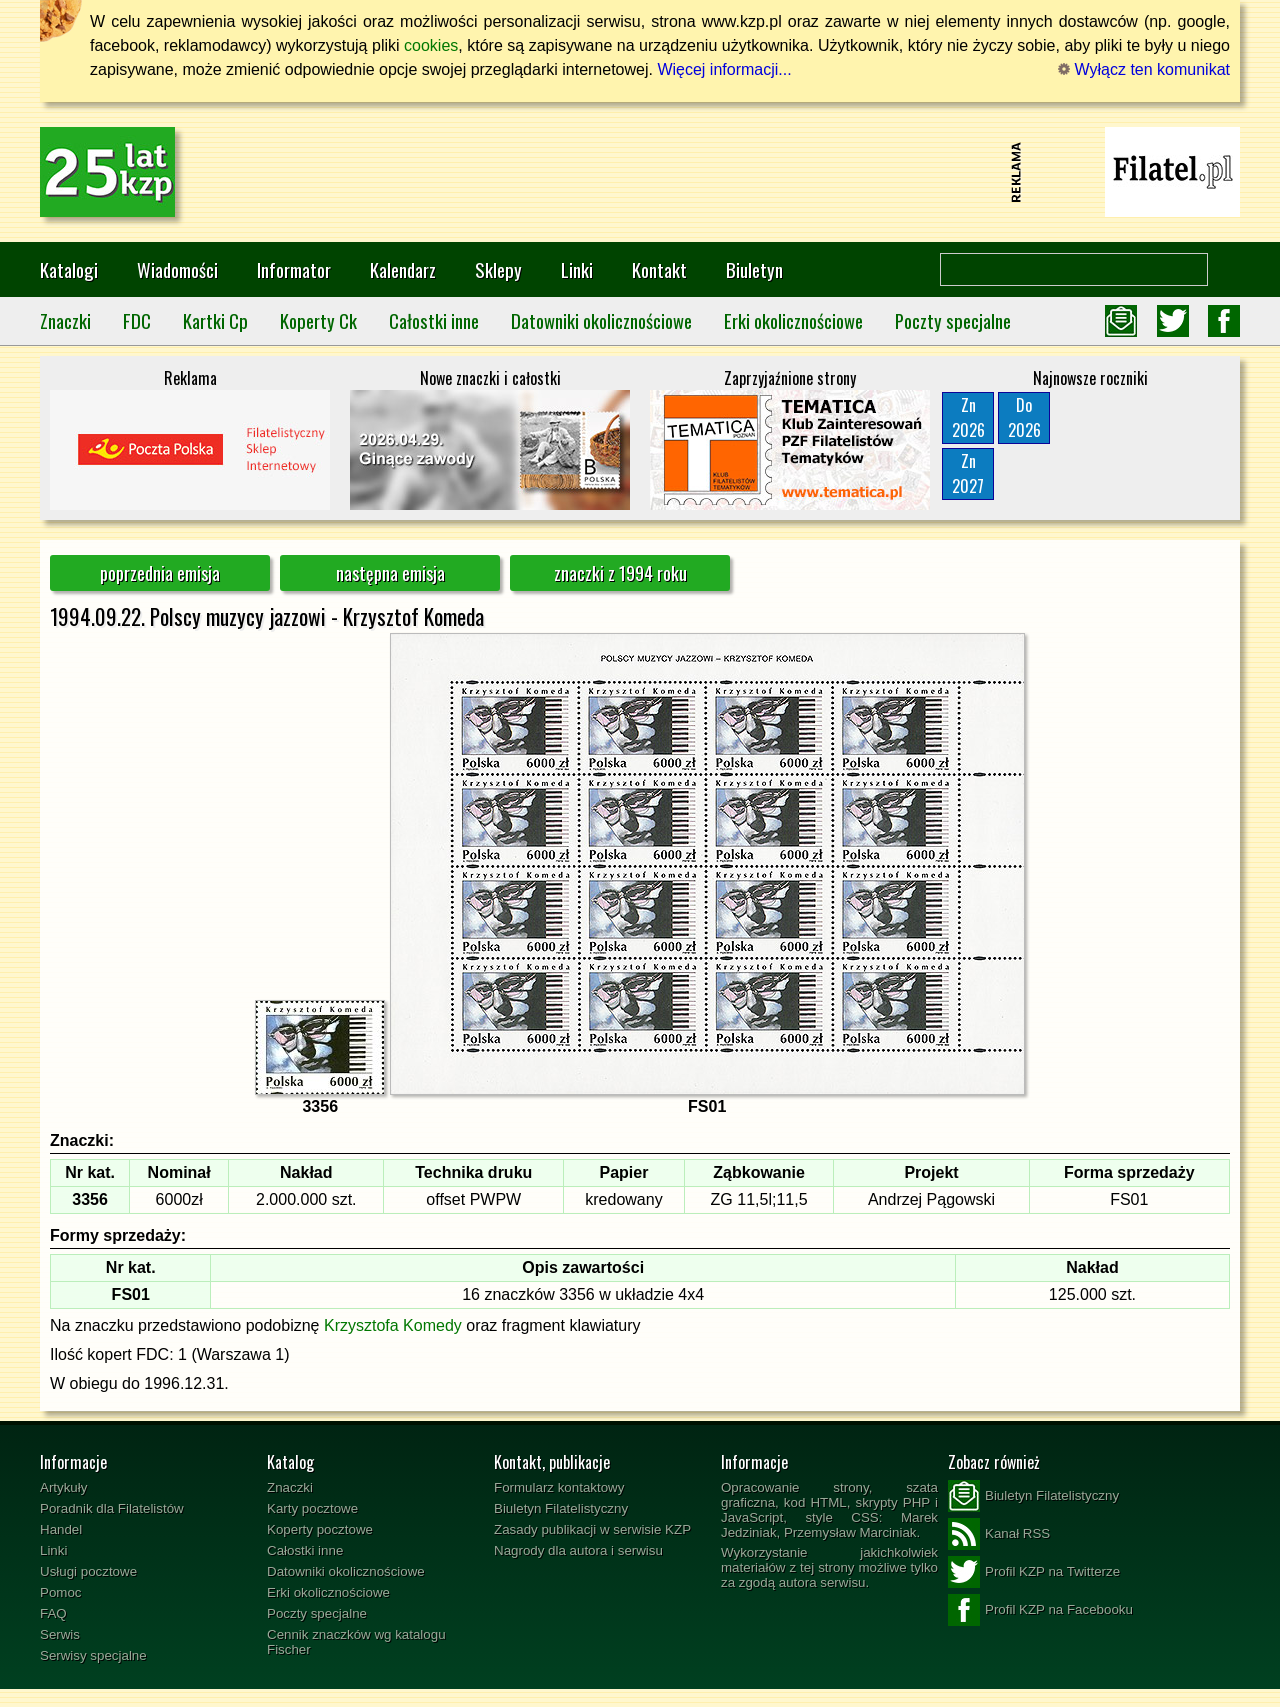 The height and width of the screenshot is (1707, 1280). I want to click on Biuletyn, so click(754, 269).